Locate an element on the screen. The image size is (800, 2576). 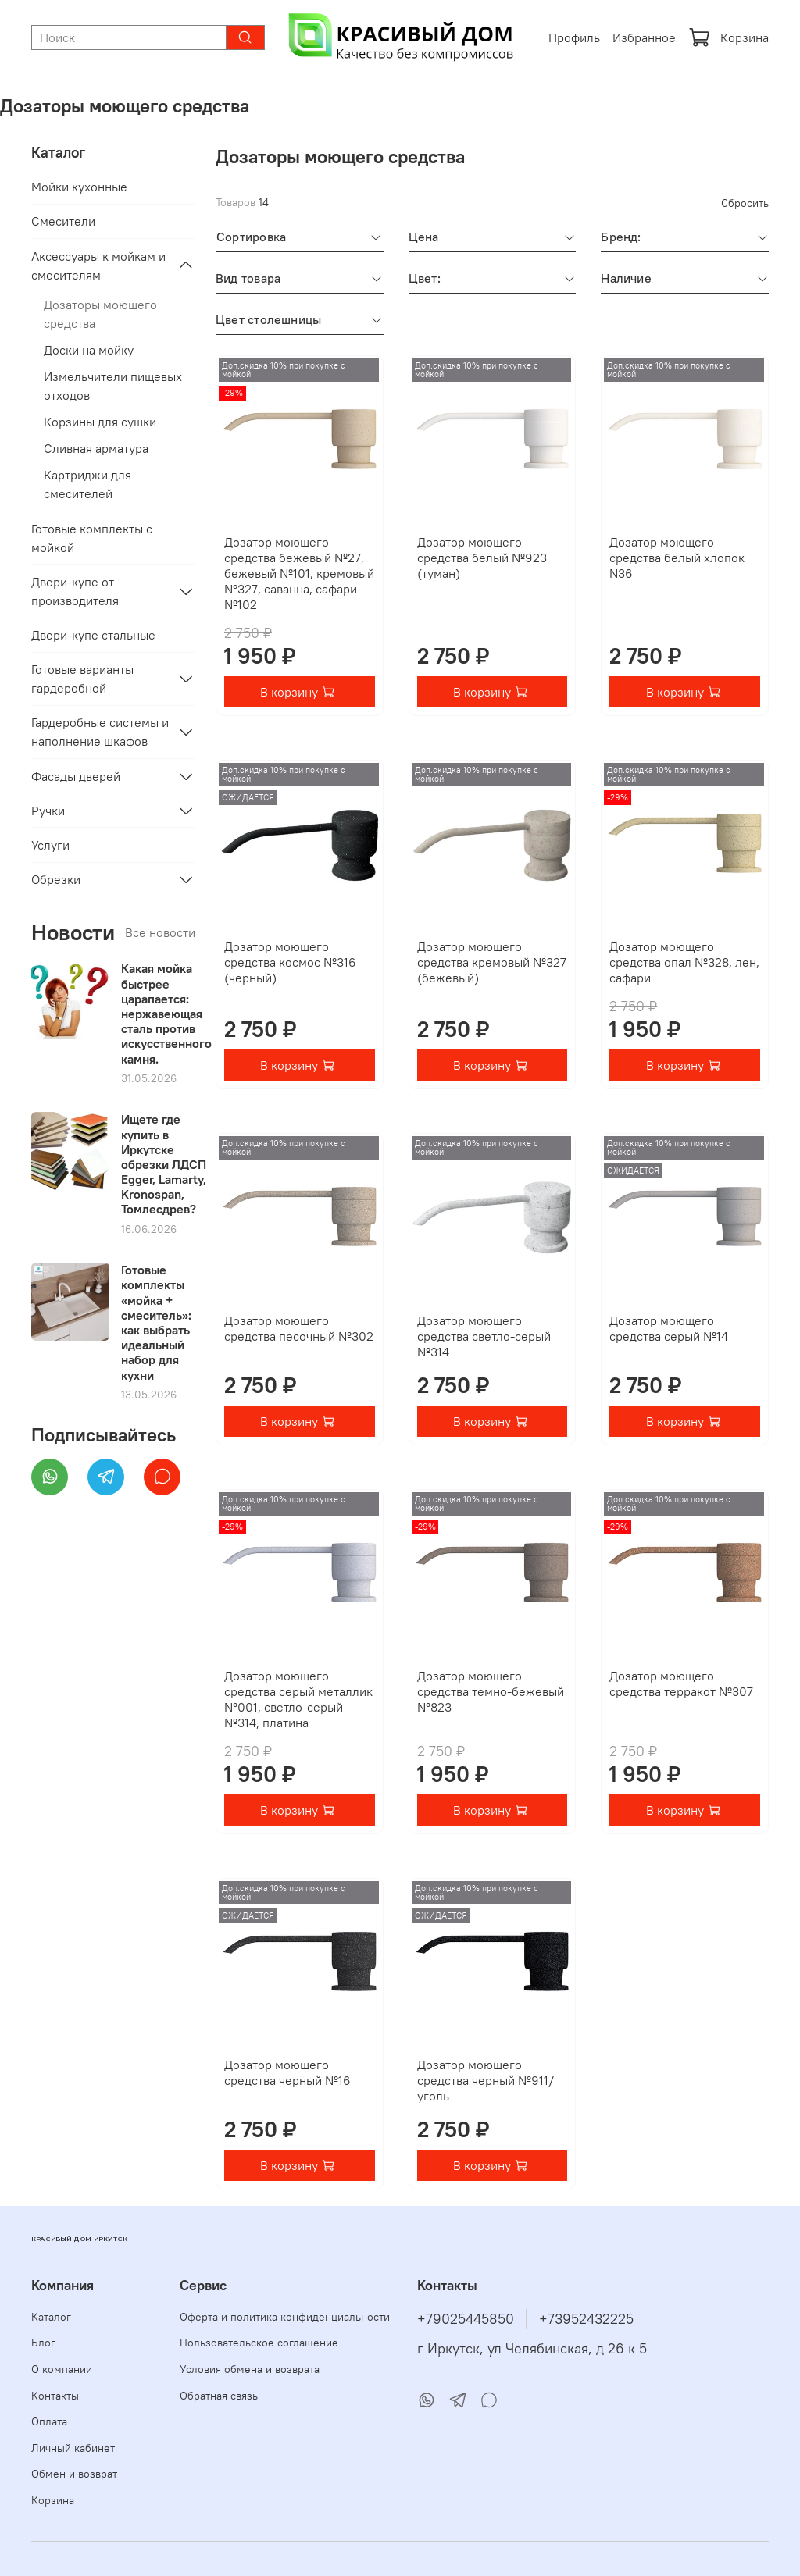
Дозатор моющего средства серый металлик №001, светло-серый №314, платина is located at coordinates (298, 1699).